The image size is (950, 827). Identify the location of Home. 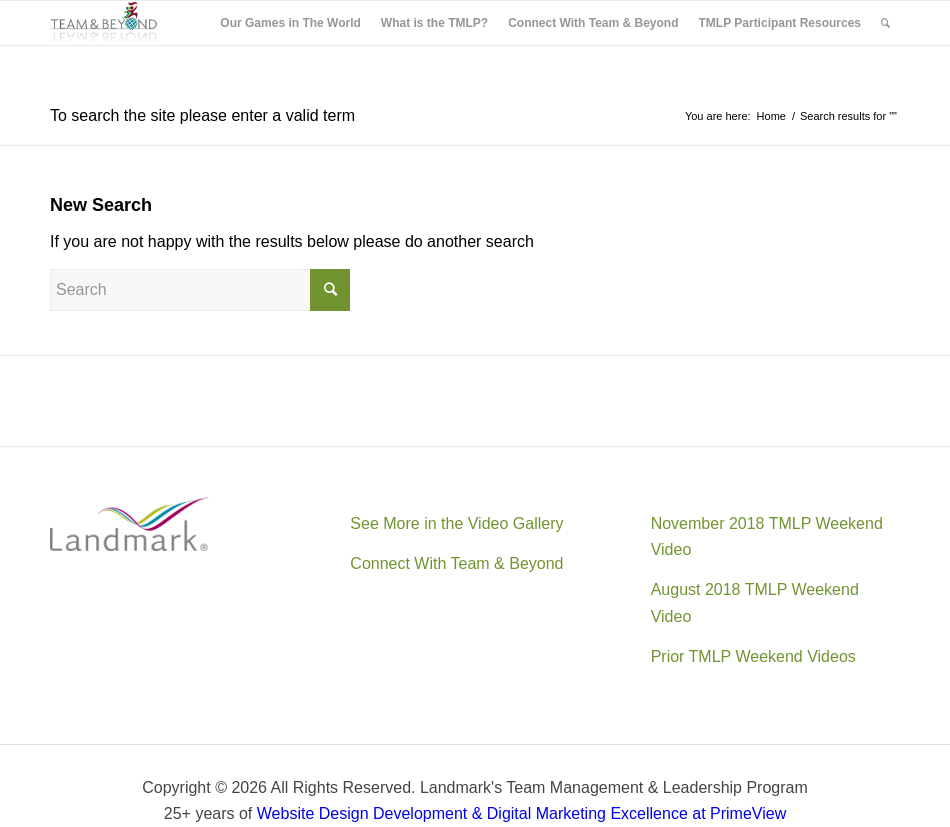
(771, 116).